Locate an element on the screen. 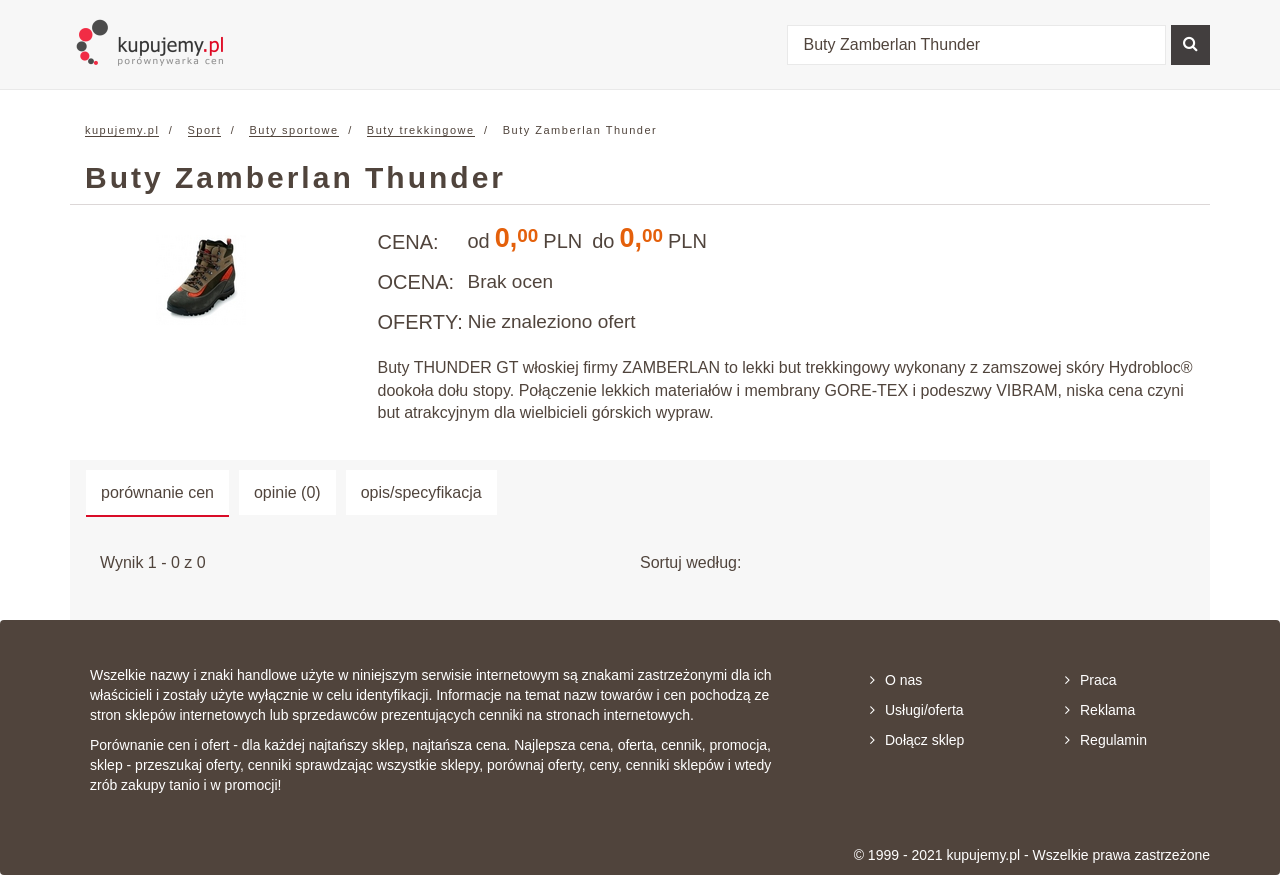  Sport is located at coordinates (205, 130).